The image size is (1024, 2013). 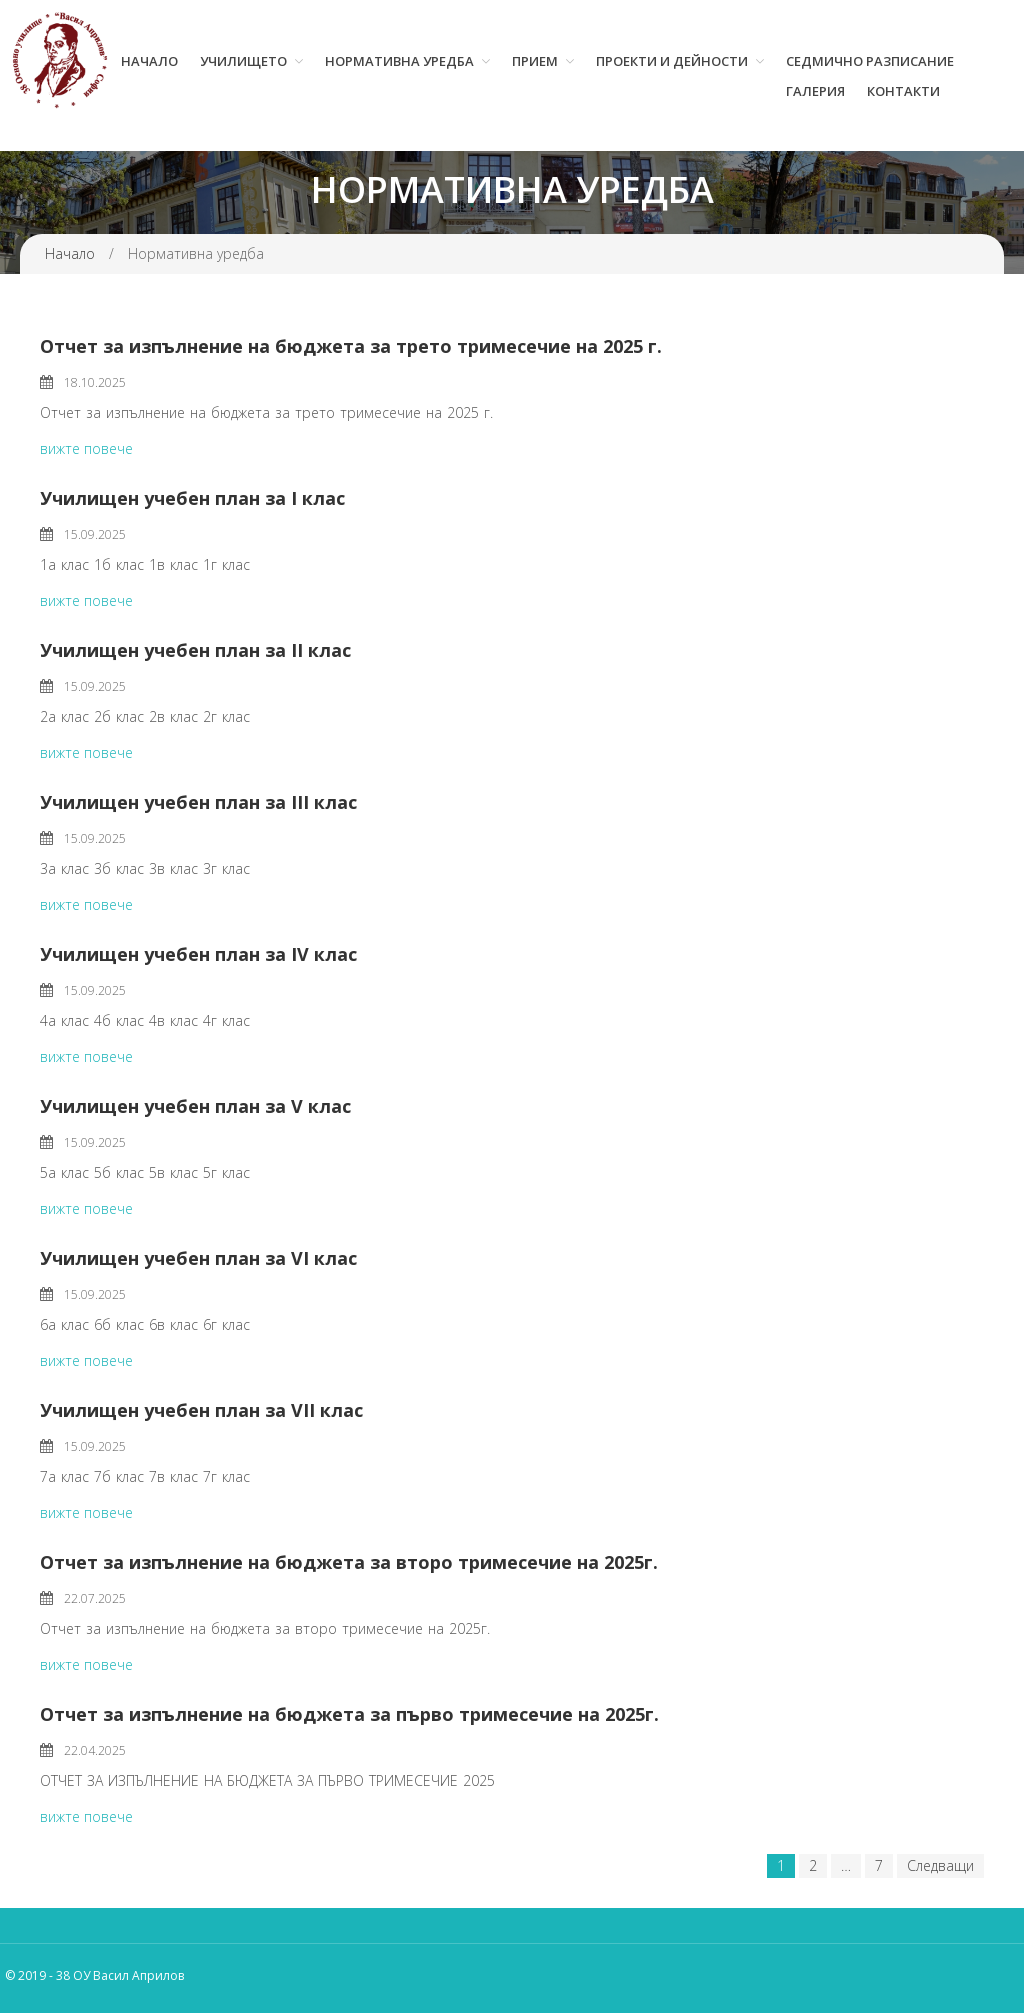 I want to click on Отчет за изпълнение на бюджета за второ тримесечие на 2025г., so click(x=349, y=1562).